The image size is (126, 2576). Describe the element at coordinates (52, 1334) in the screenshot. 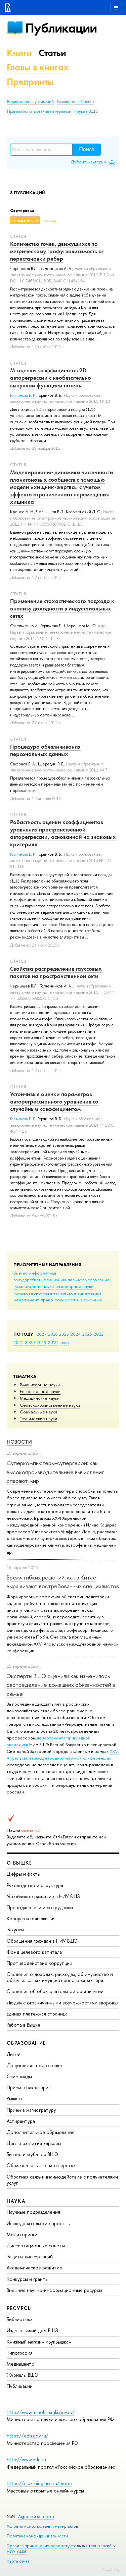

I see `2026` at that location.